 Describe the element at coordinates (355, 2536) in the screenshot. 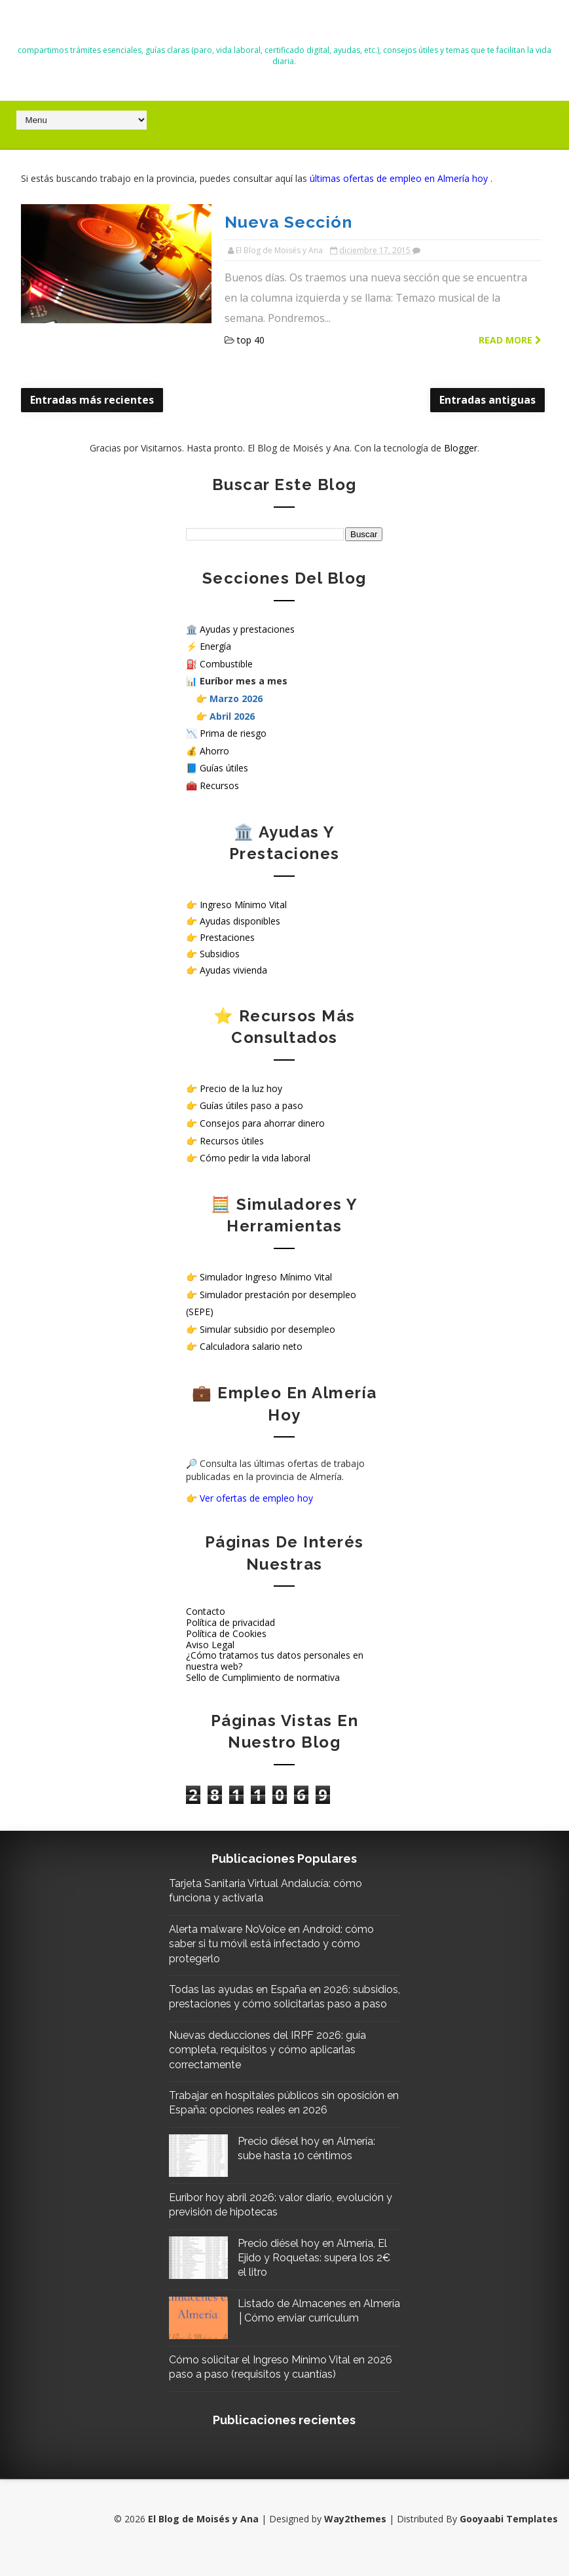

I see `Way2themes` at that location.